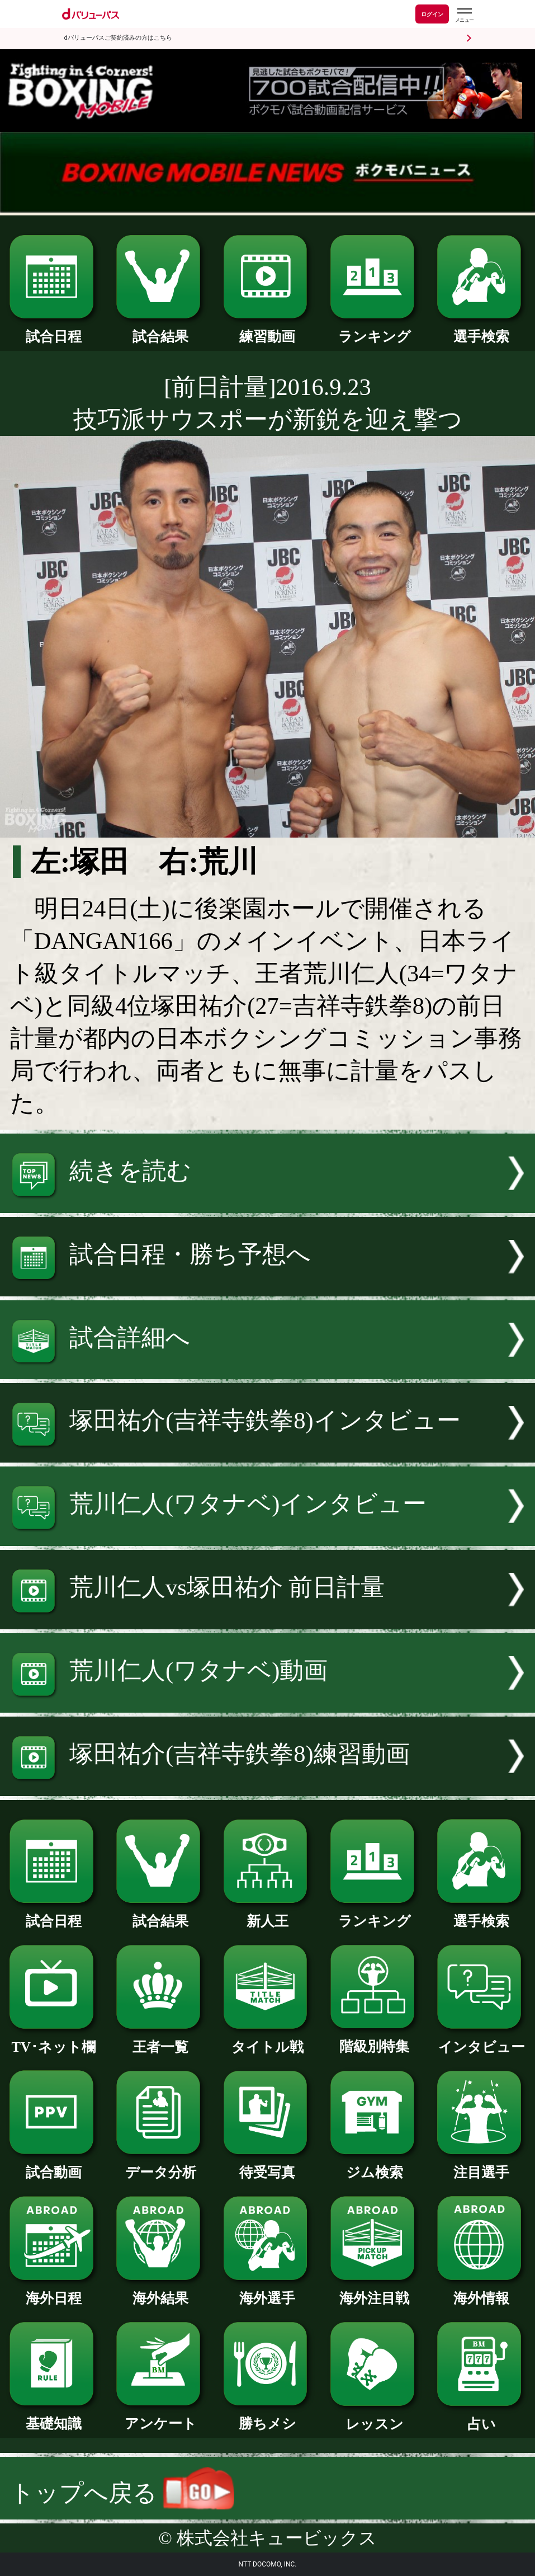  What do you see at coordinates (464, 15) in the screenshot?
I see `[dバリューパスのメニューはこちらから]` at bounding box center [464, 15].